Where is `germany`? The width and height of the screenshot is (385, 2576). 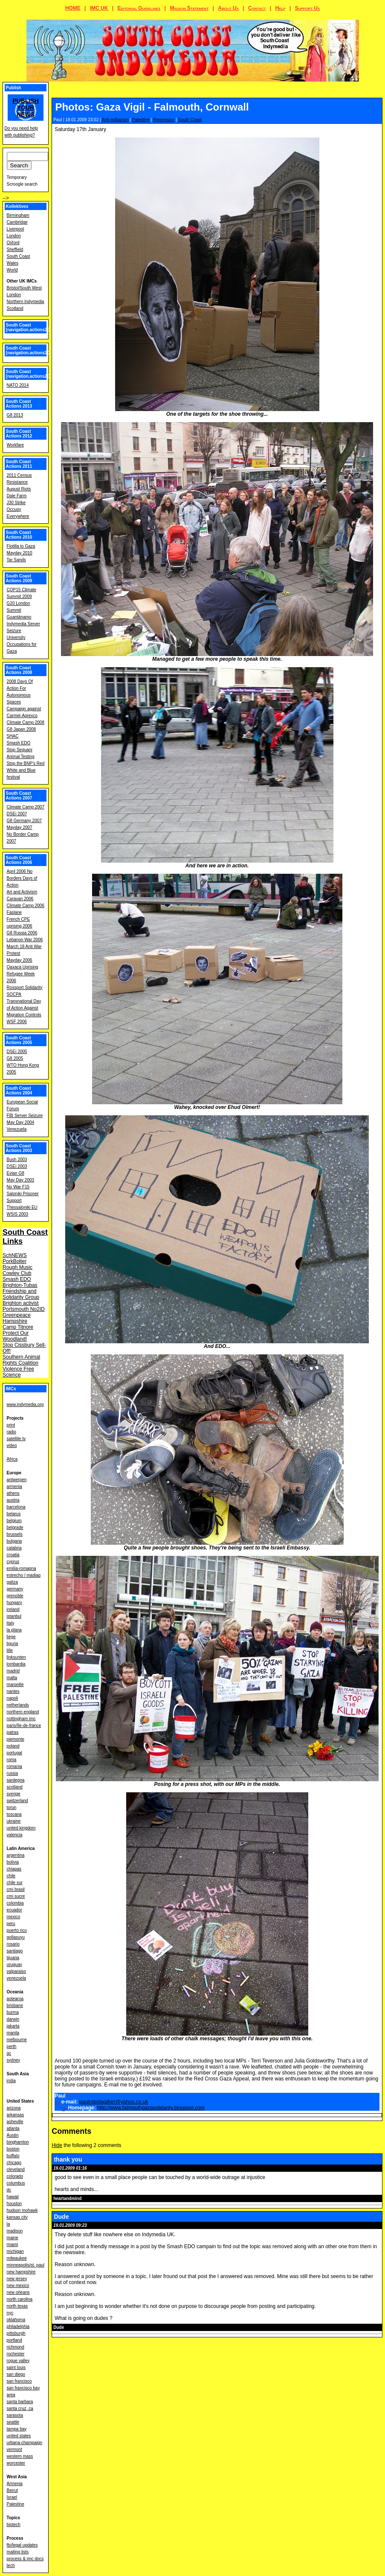 germany is located at coordinates (15, 1589).